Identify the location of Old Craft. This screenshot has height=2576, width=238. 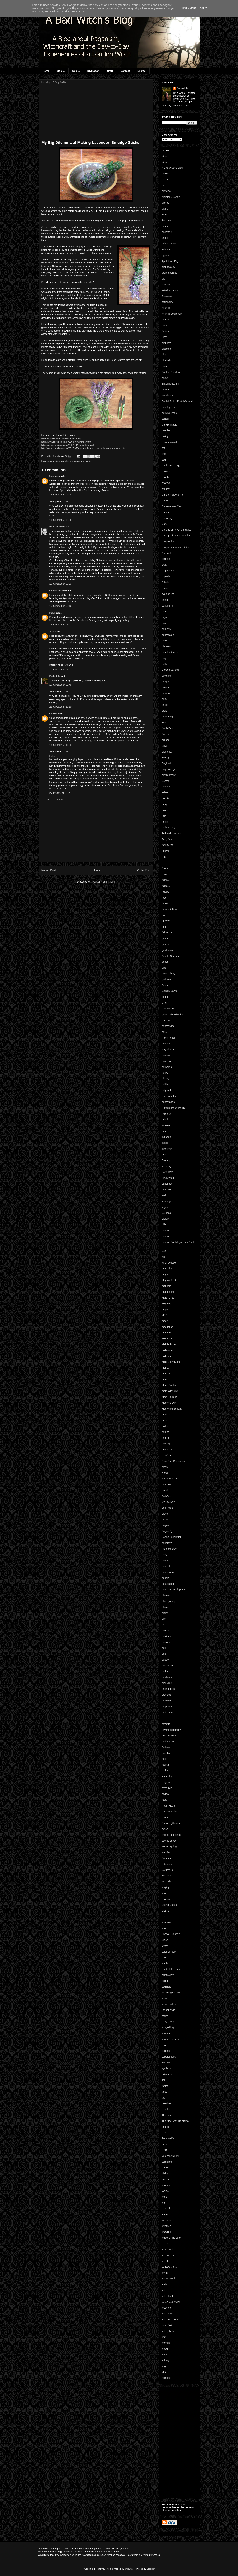
(167, 1496).